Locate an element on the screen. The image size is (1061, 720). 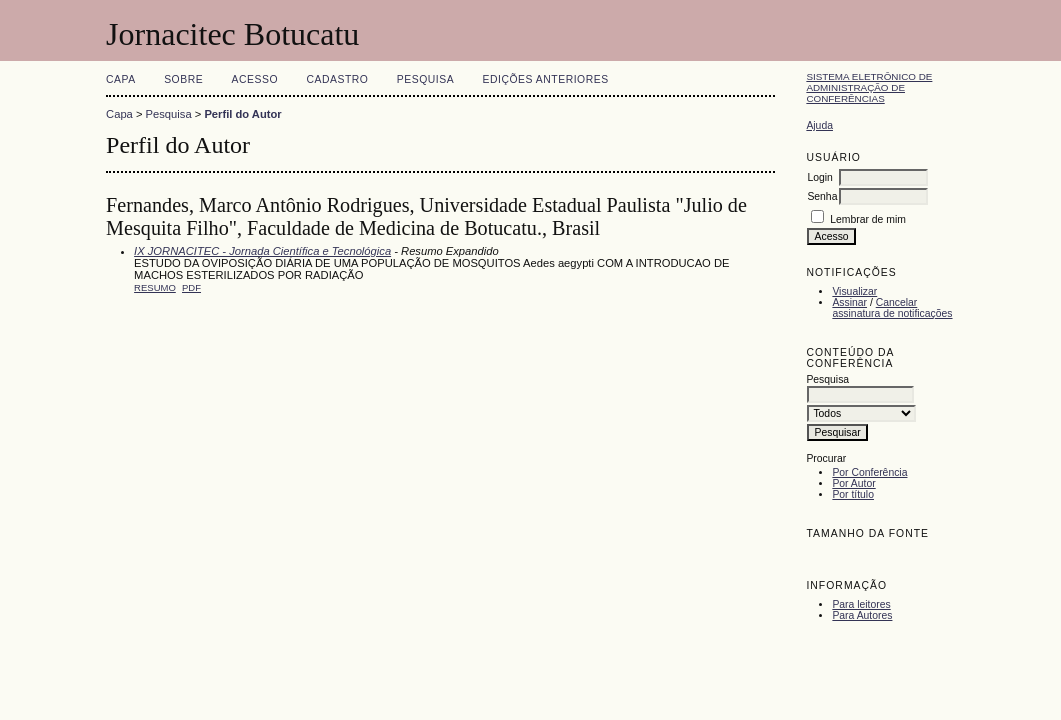
Por título is located at coordinates (853, 494).